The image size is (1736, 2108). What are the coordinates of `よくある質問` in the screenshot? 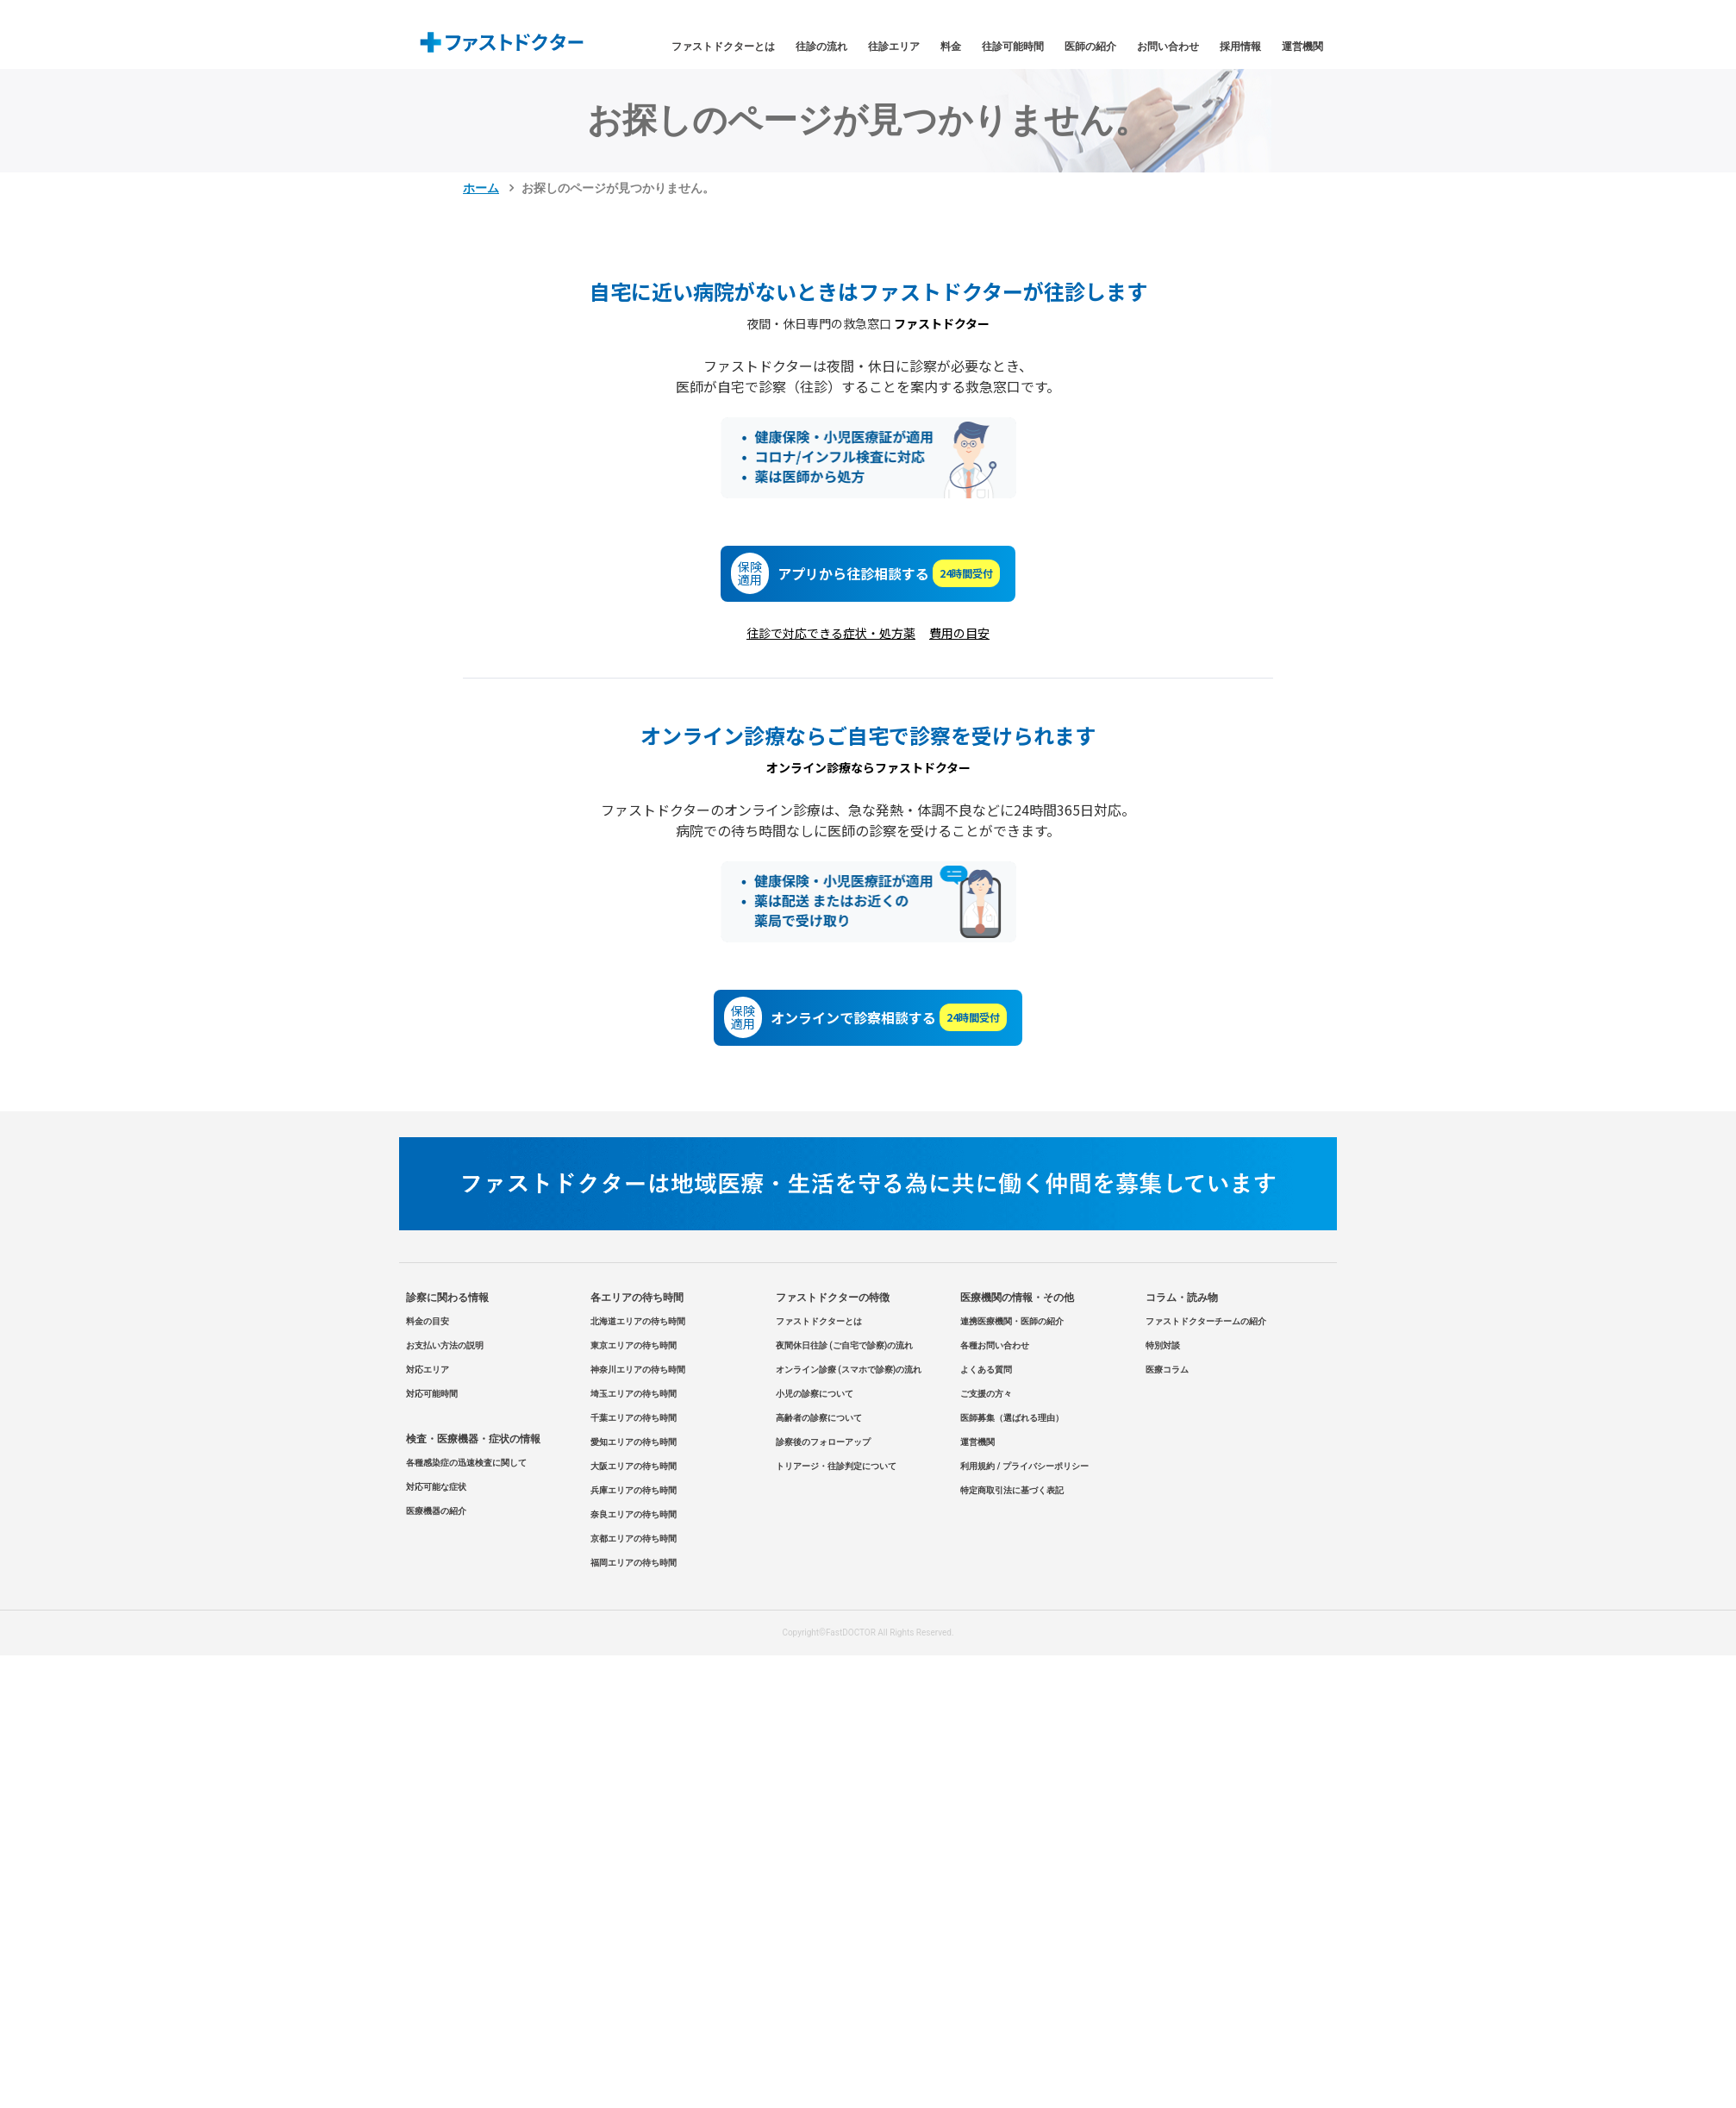 It's located at (986, 1369).